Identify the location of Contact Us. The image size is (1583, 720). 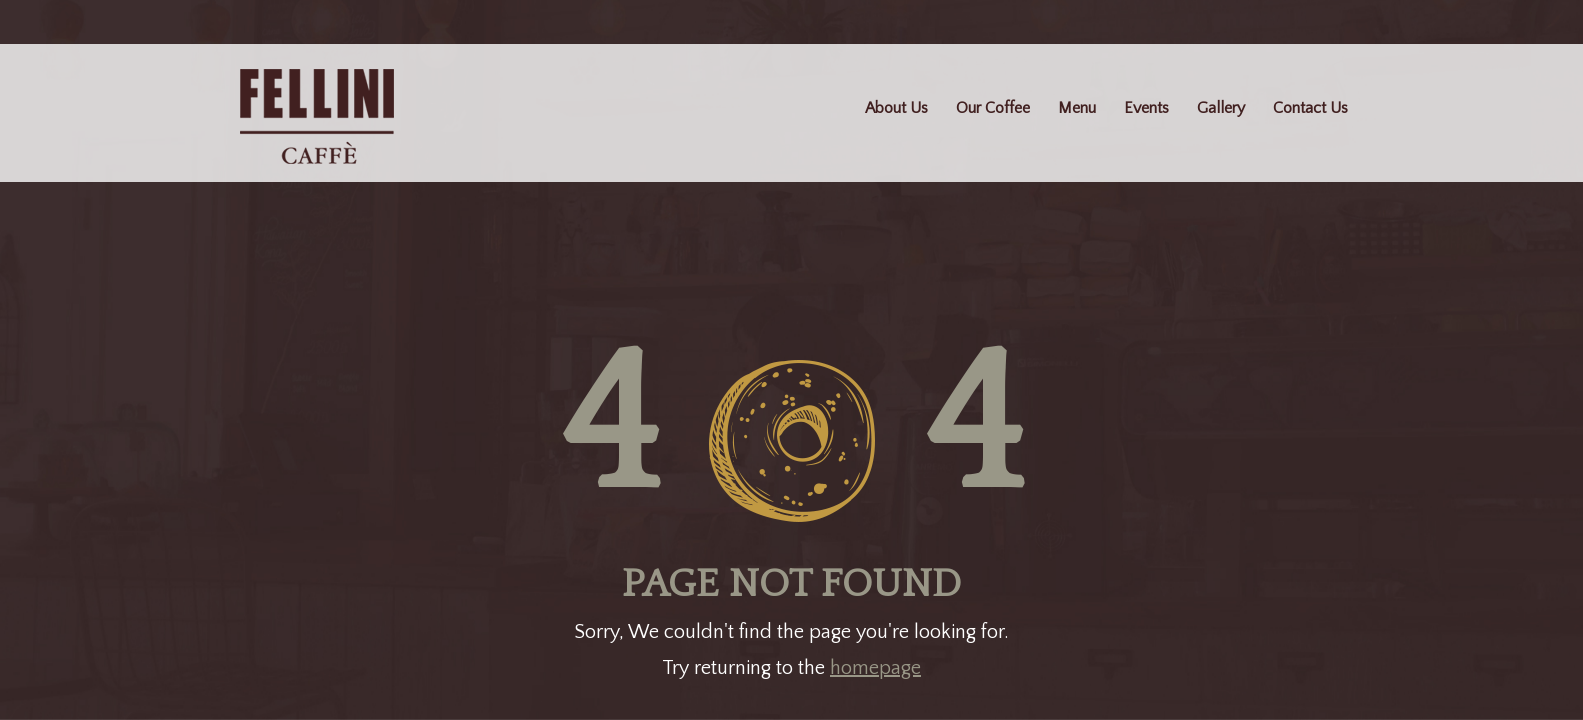
(1310, 108).